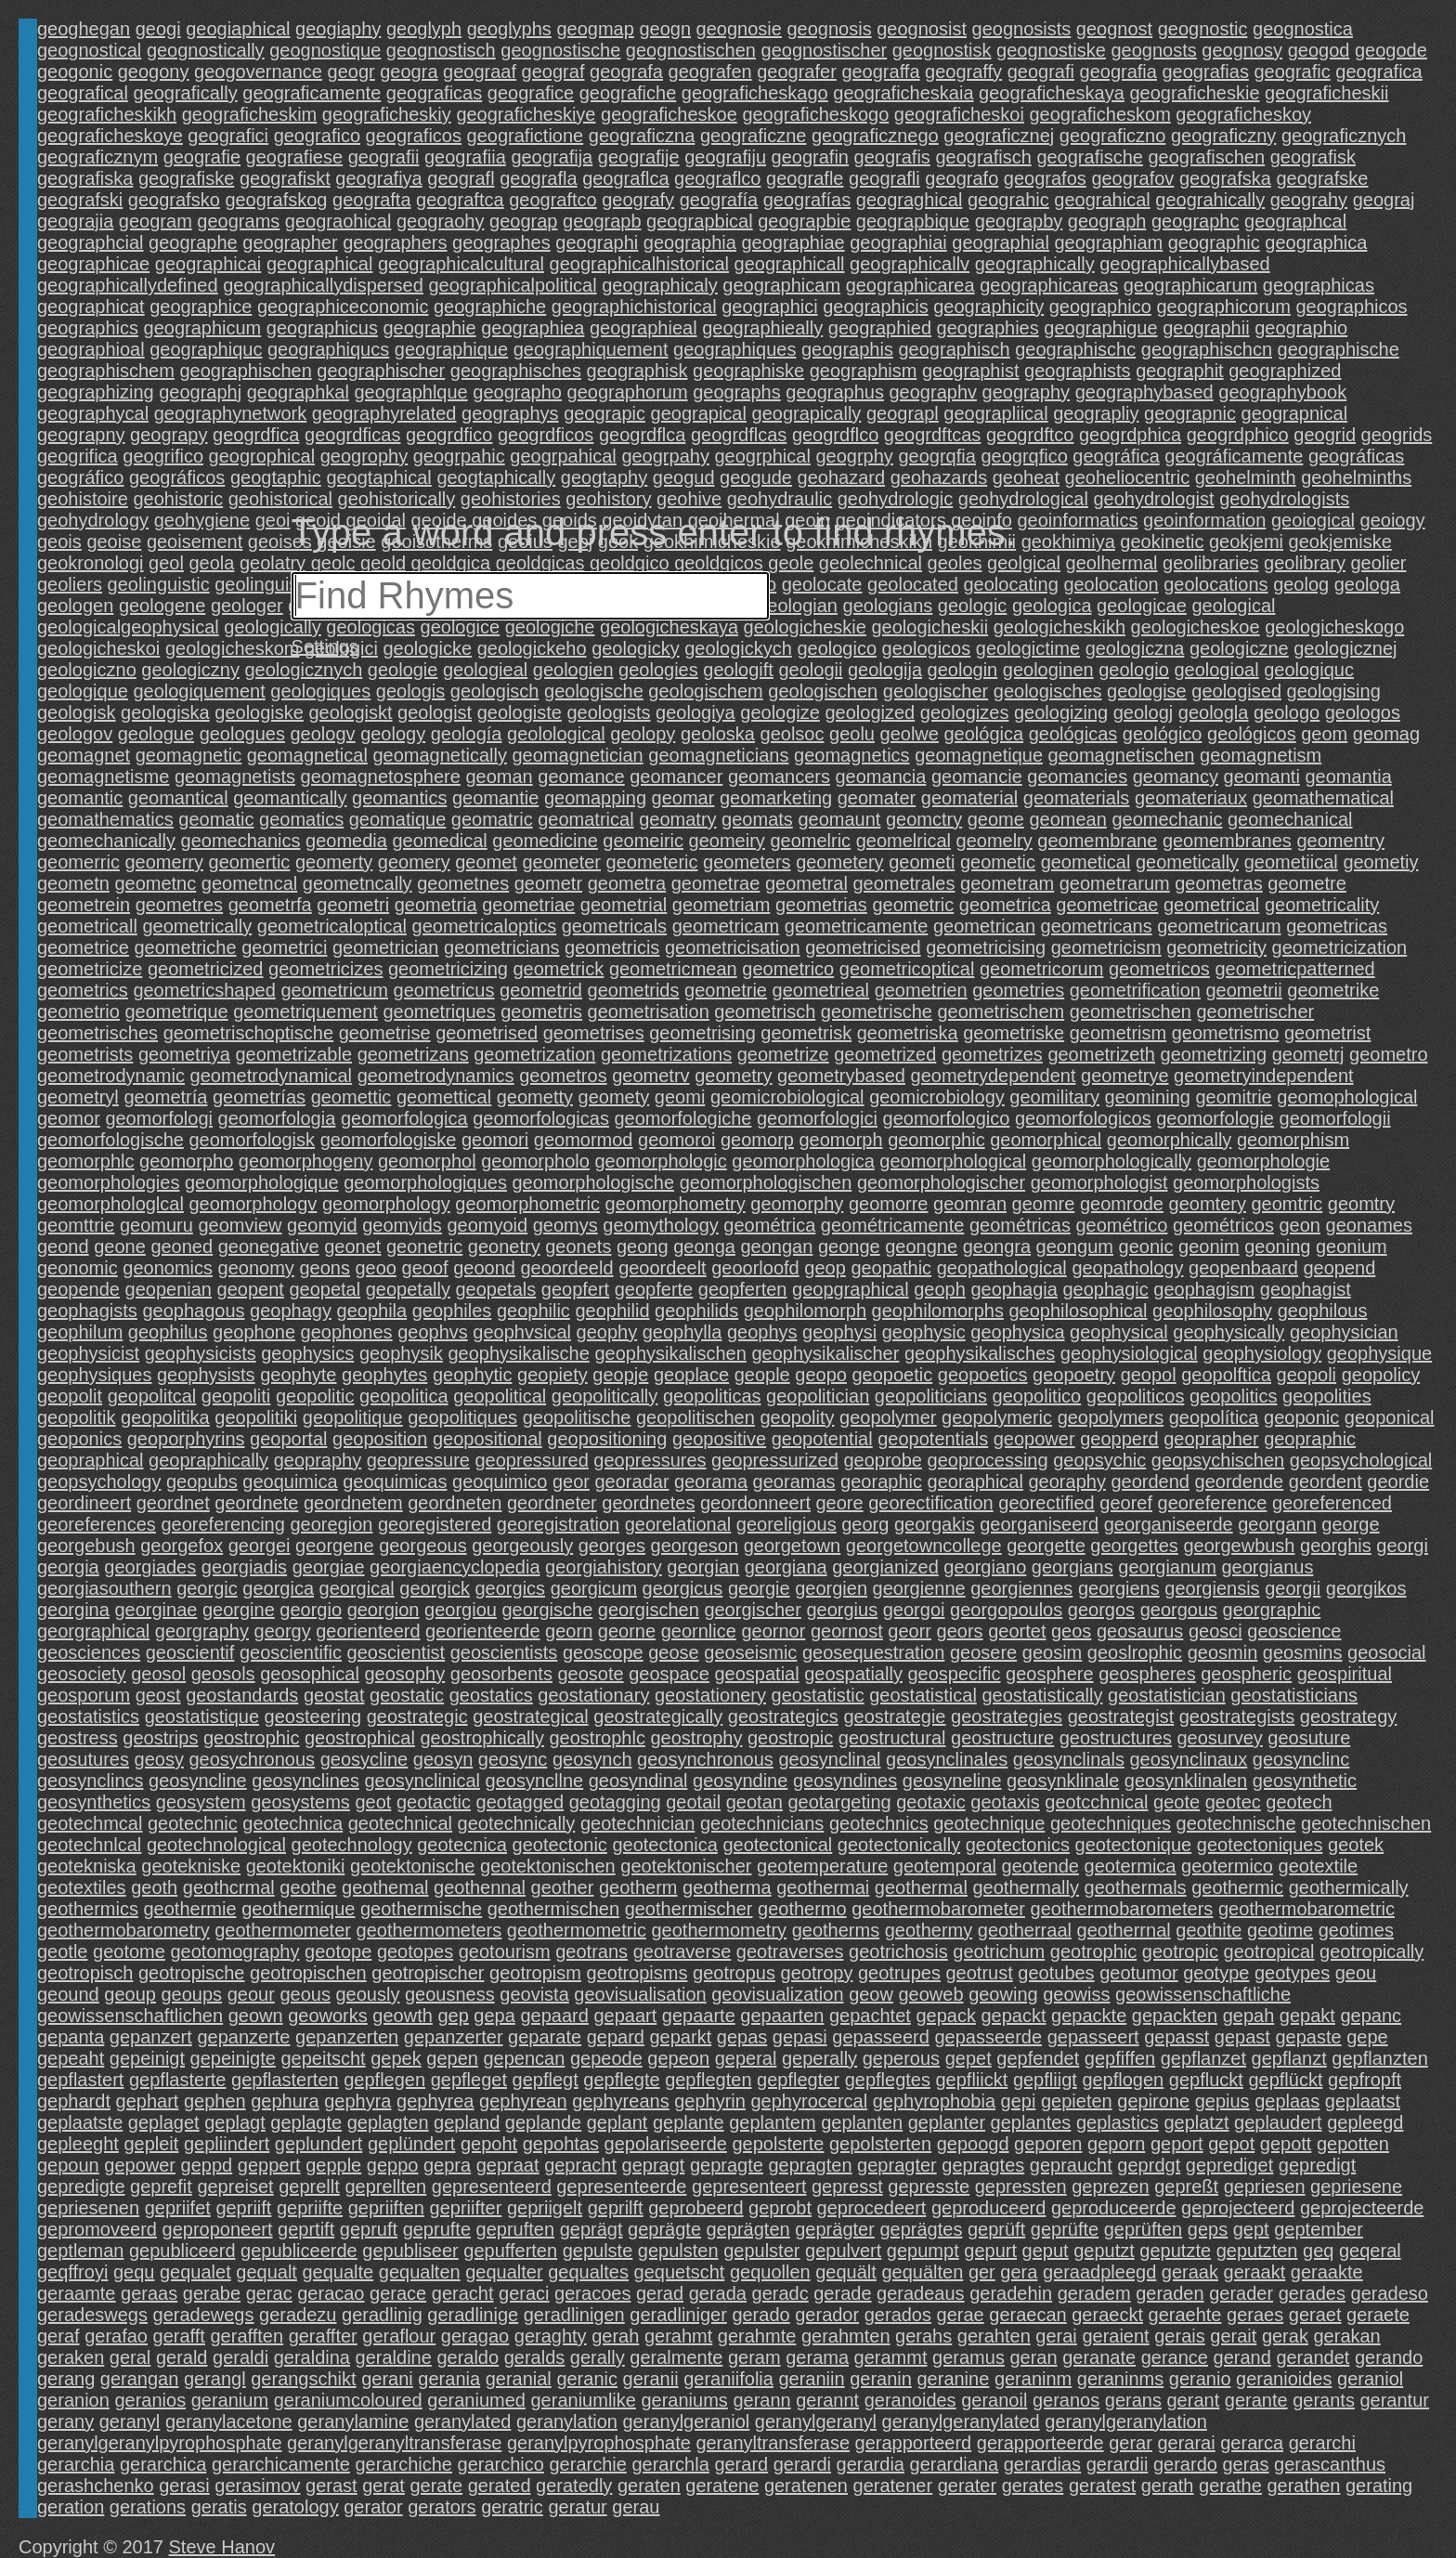 The width and height of the screenshot is (1456, 2558). What do you see at coordinates (1243, 1268) in the screenshot?
I see `geopenbaard` at bounding box center [1243, 1268].